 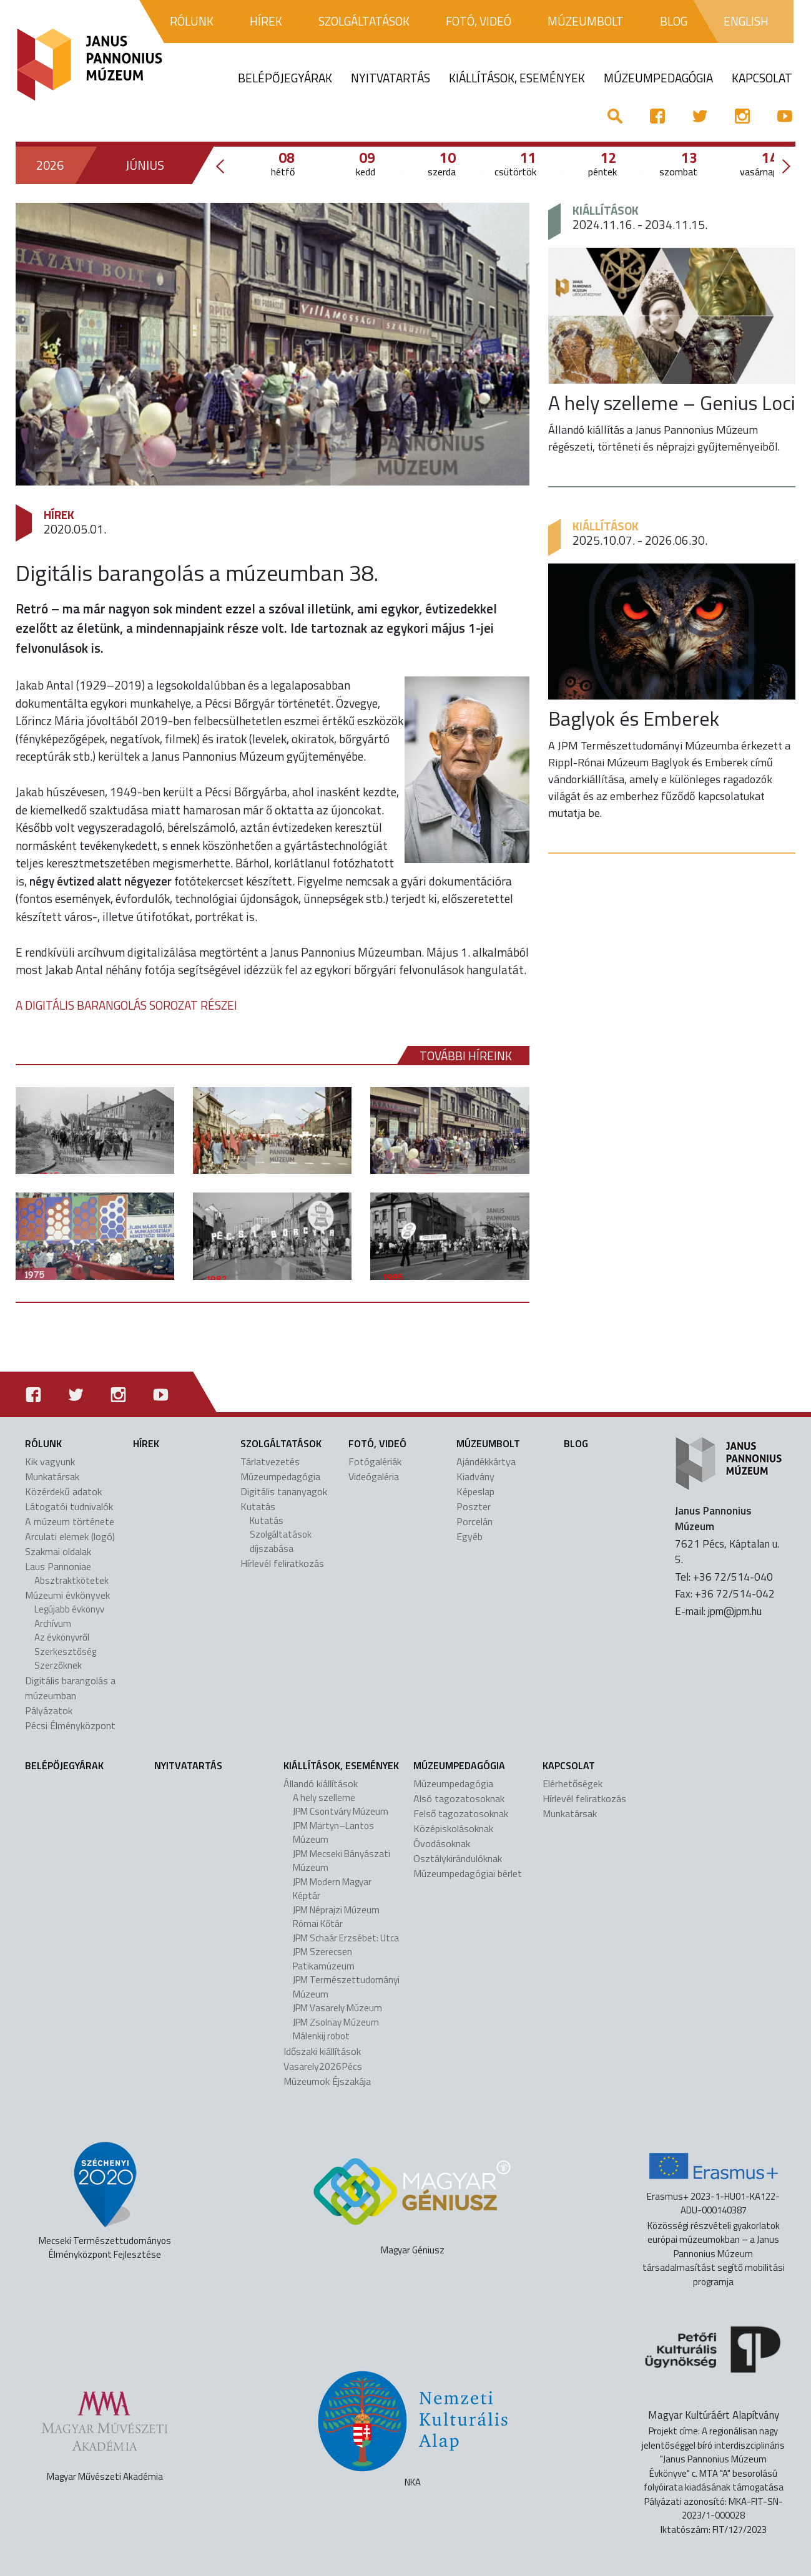 What do you see at coordinates (58, 1551) in the screenshot?
I see `Szakmai oldalak` at bounding box center [58, 1551].